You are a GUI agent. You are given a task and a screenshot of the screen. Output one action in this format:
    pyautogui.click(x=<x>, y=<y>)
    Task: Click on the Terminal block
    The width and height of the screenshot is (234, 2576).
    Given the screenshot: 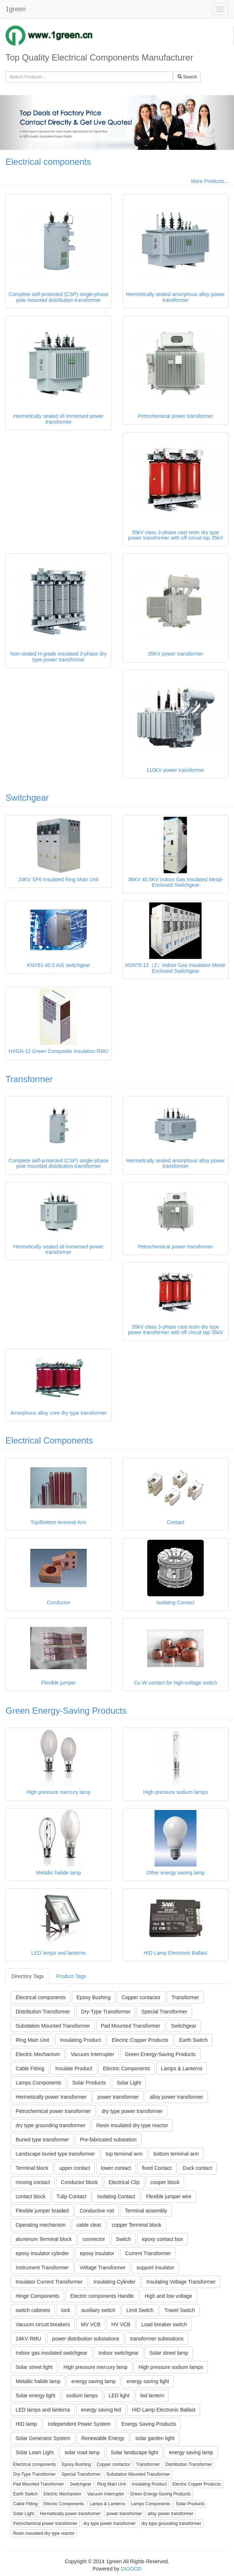 What is the action you would take?
    pyautogui.click(x=32, y=2168)
    